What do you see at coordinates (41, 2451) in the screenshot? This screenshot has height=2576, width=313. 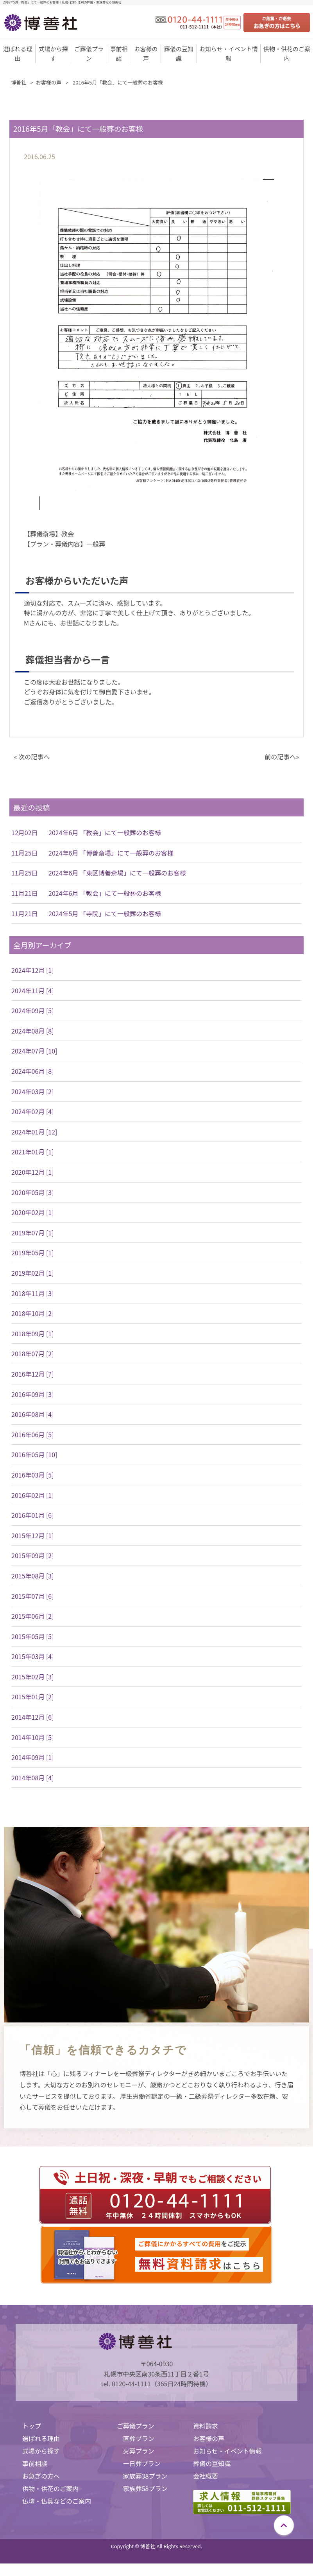 I see `式場から探す` at bounding box center [41, 2451].